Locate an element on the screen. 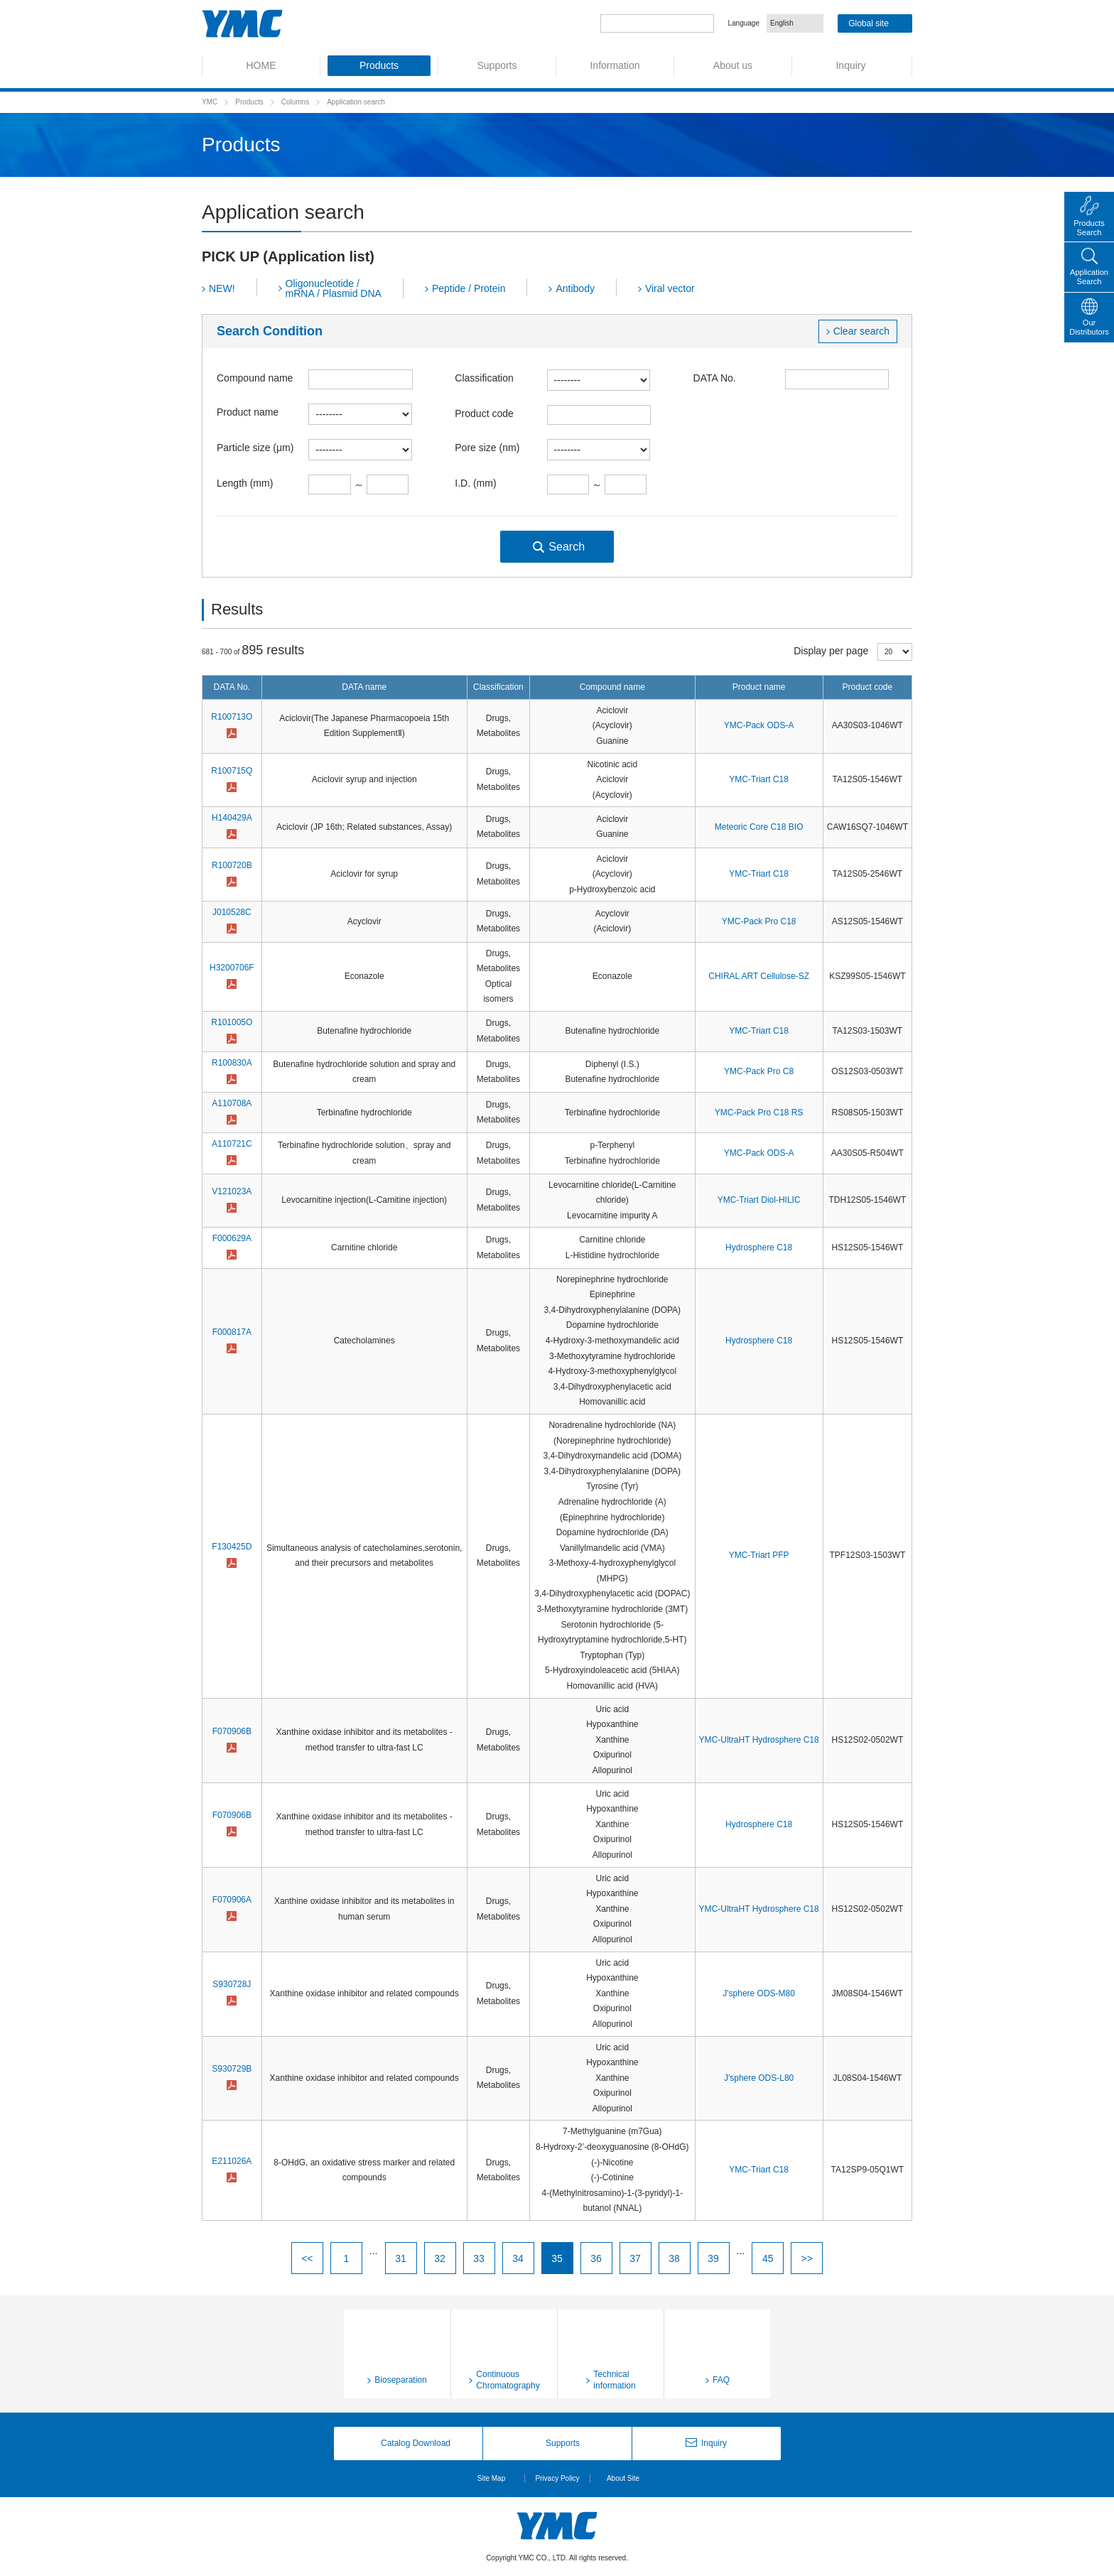  38 is located at coordinates (674, 2258).